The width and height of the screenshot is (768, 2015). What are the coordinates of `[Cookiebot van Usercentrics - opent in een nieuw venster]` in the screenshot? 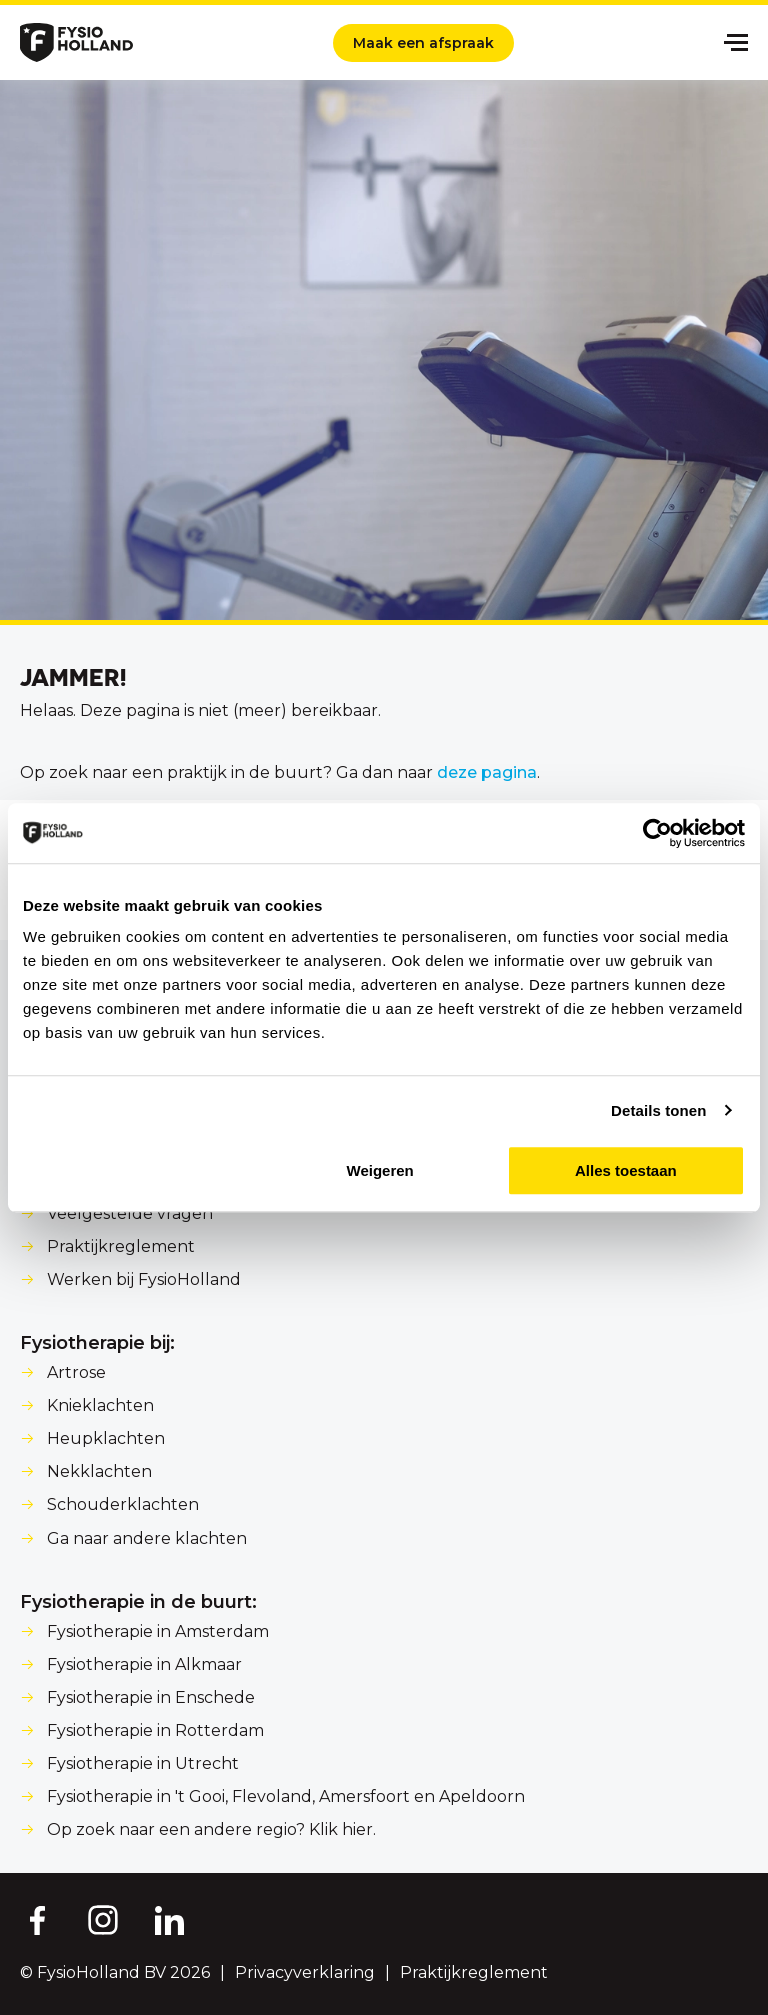 It's located at (657, 833).